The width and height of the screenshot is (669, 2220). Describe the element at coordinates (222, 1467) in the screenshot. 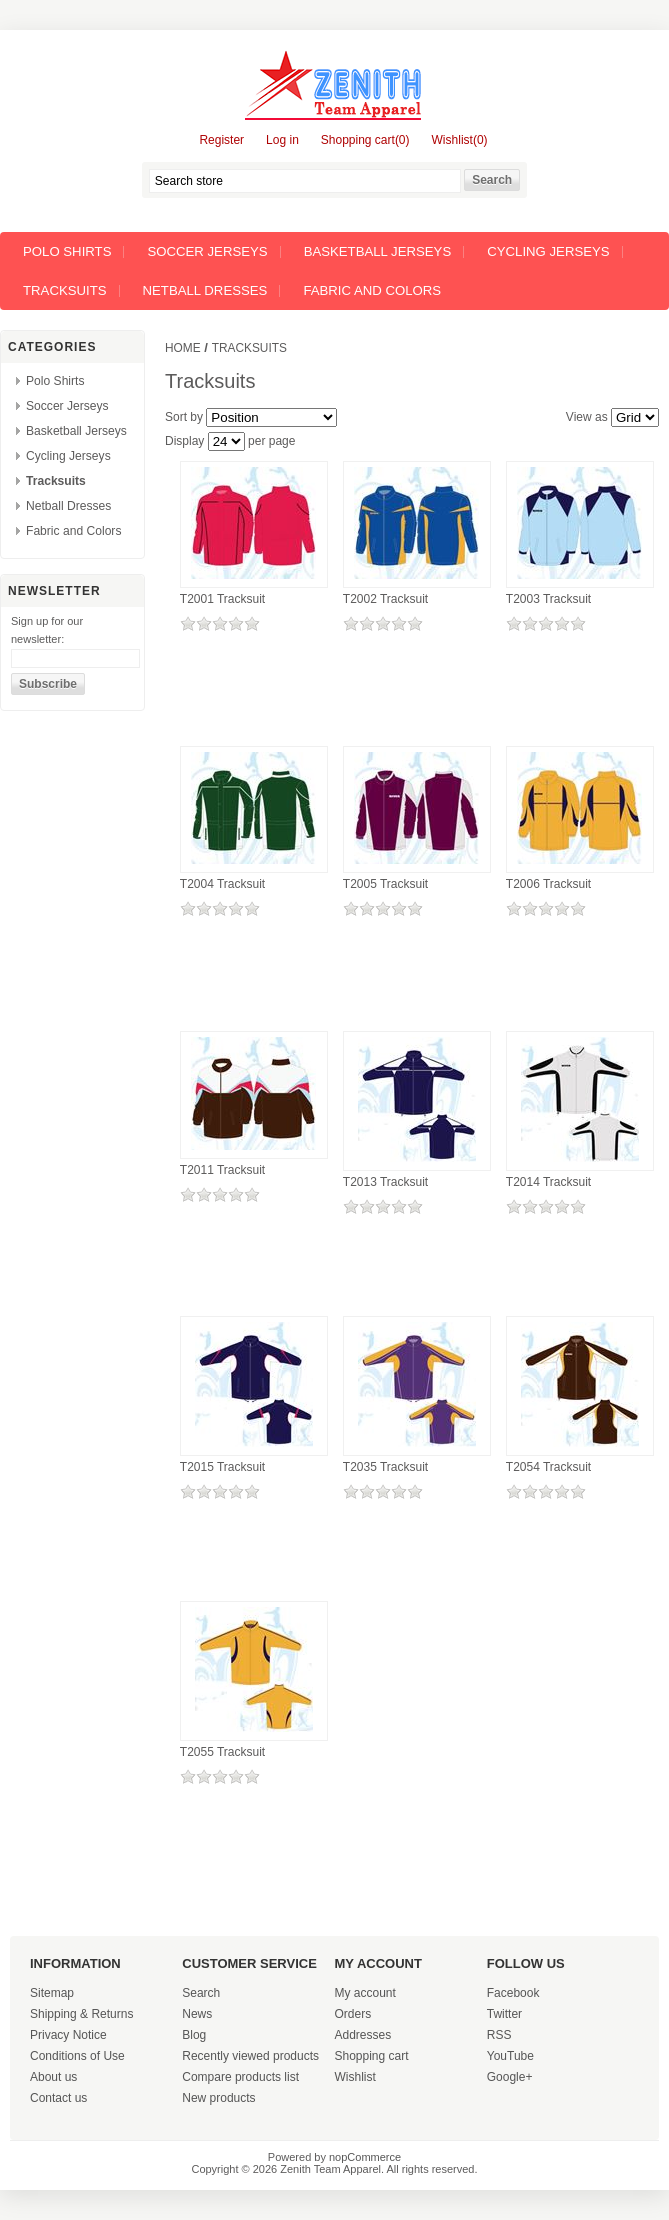

I see `T2015 Tracksuit` at that location.